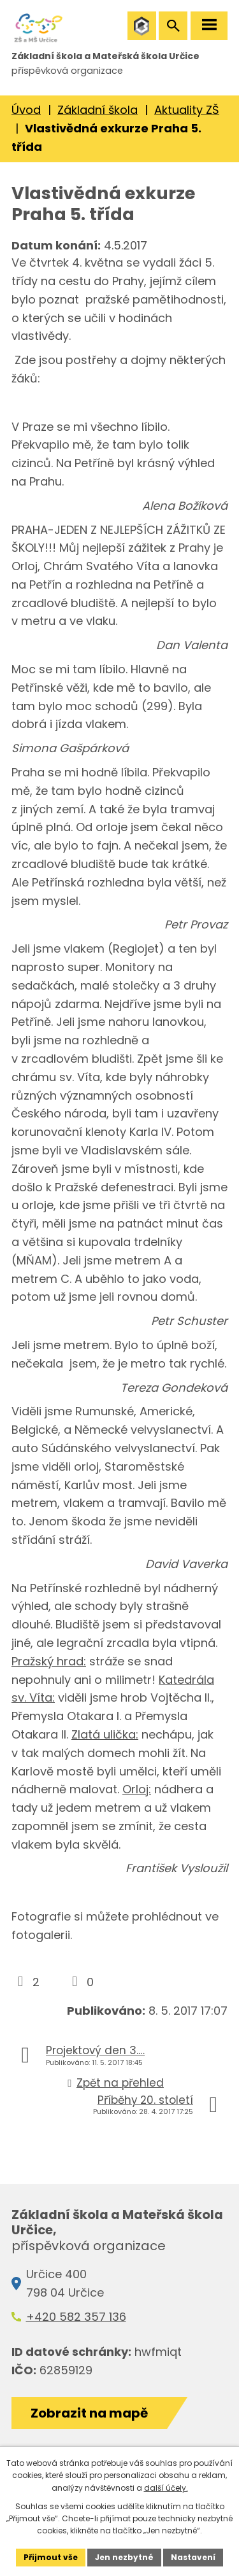  Describe the element at coordinates (124, 2557) in the screenshot. I see `Jen nezbytné` at that location.